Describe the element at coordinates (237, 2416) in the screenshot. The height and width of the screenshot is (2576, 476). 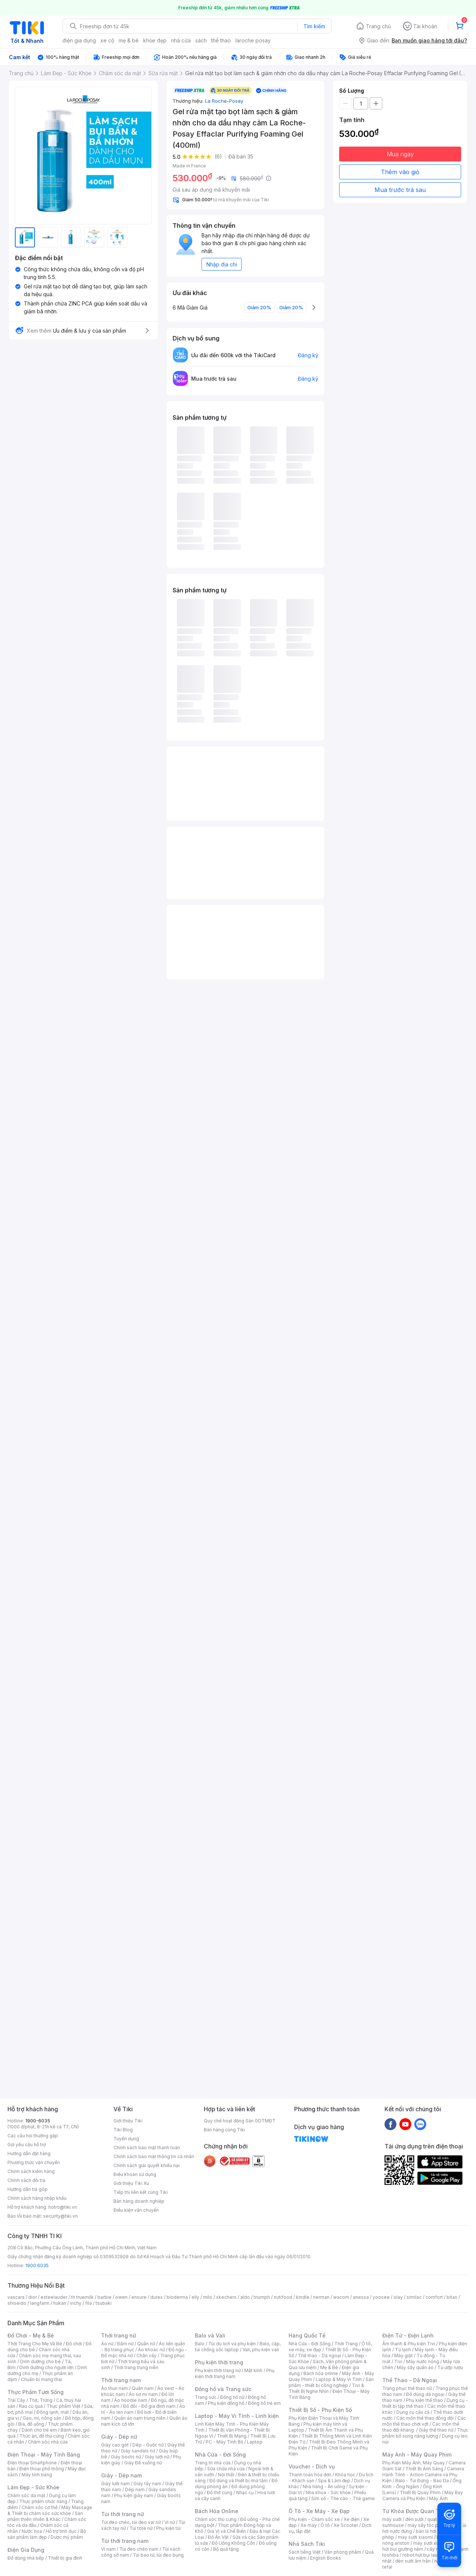
I see `Laptop - Máy Vi Tính - Linh kiện` at that location.